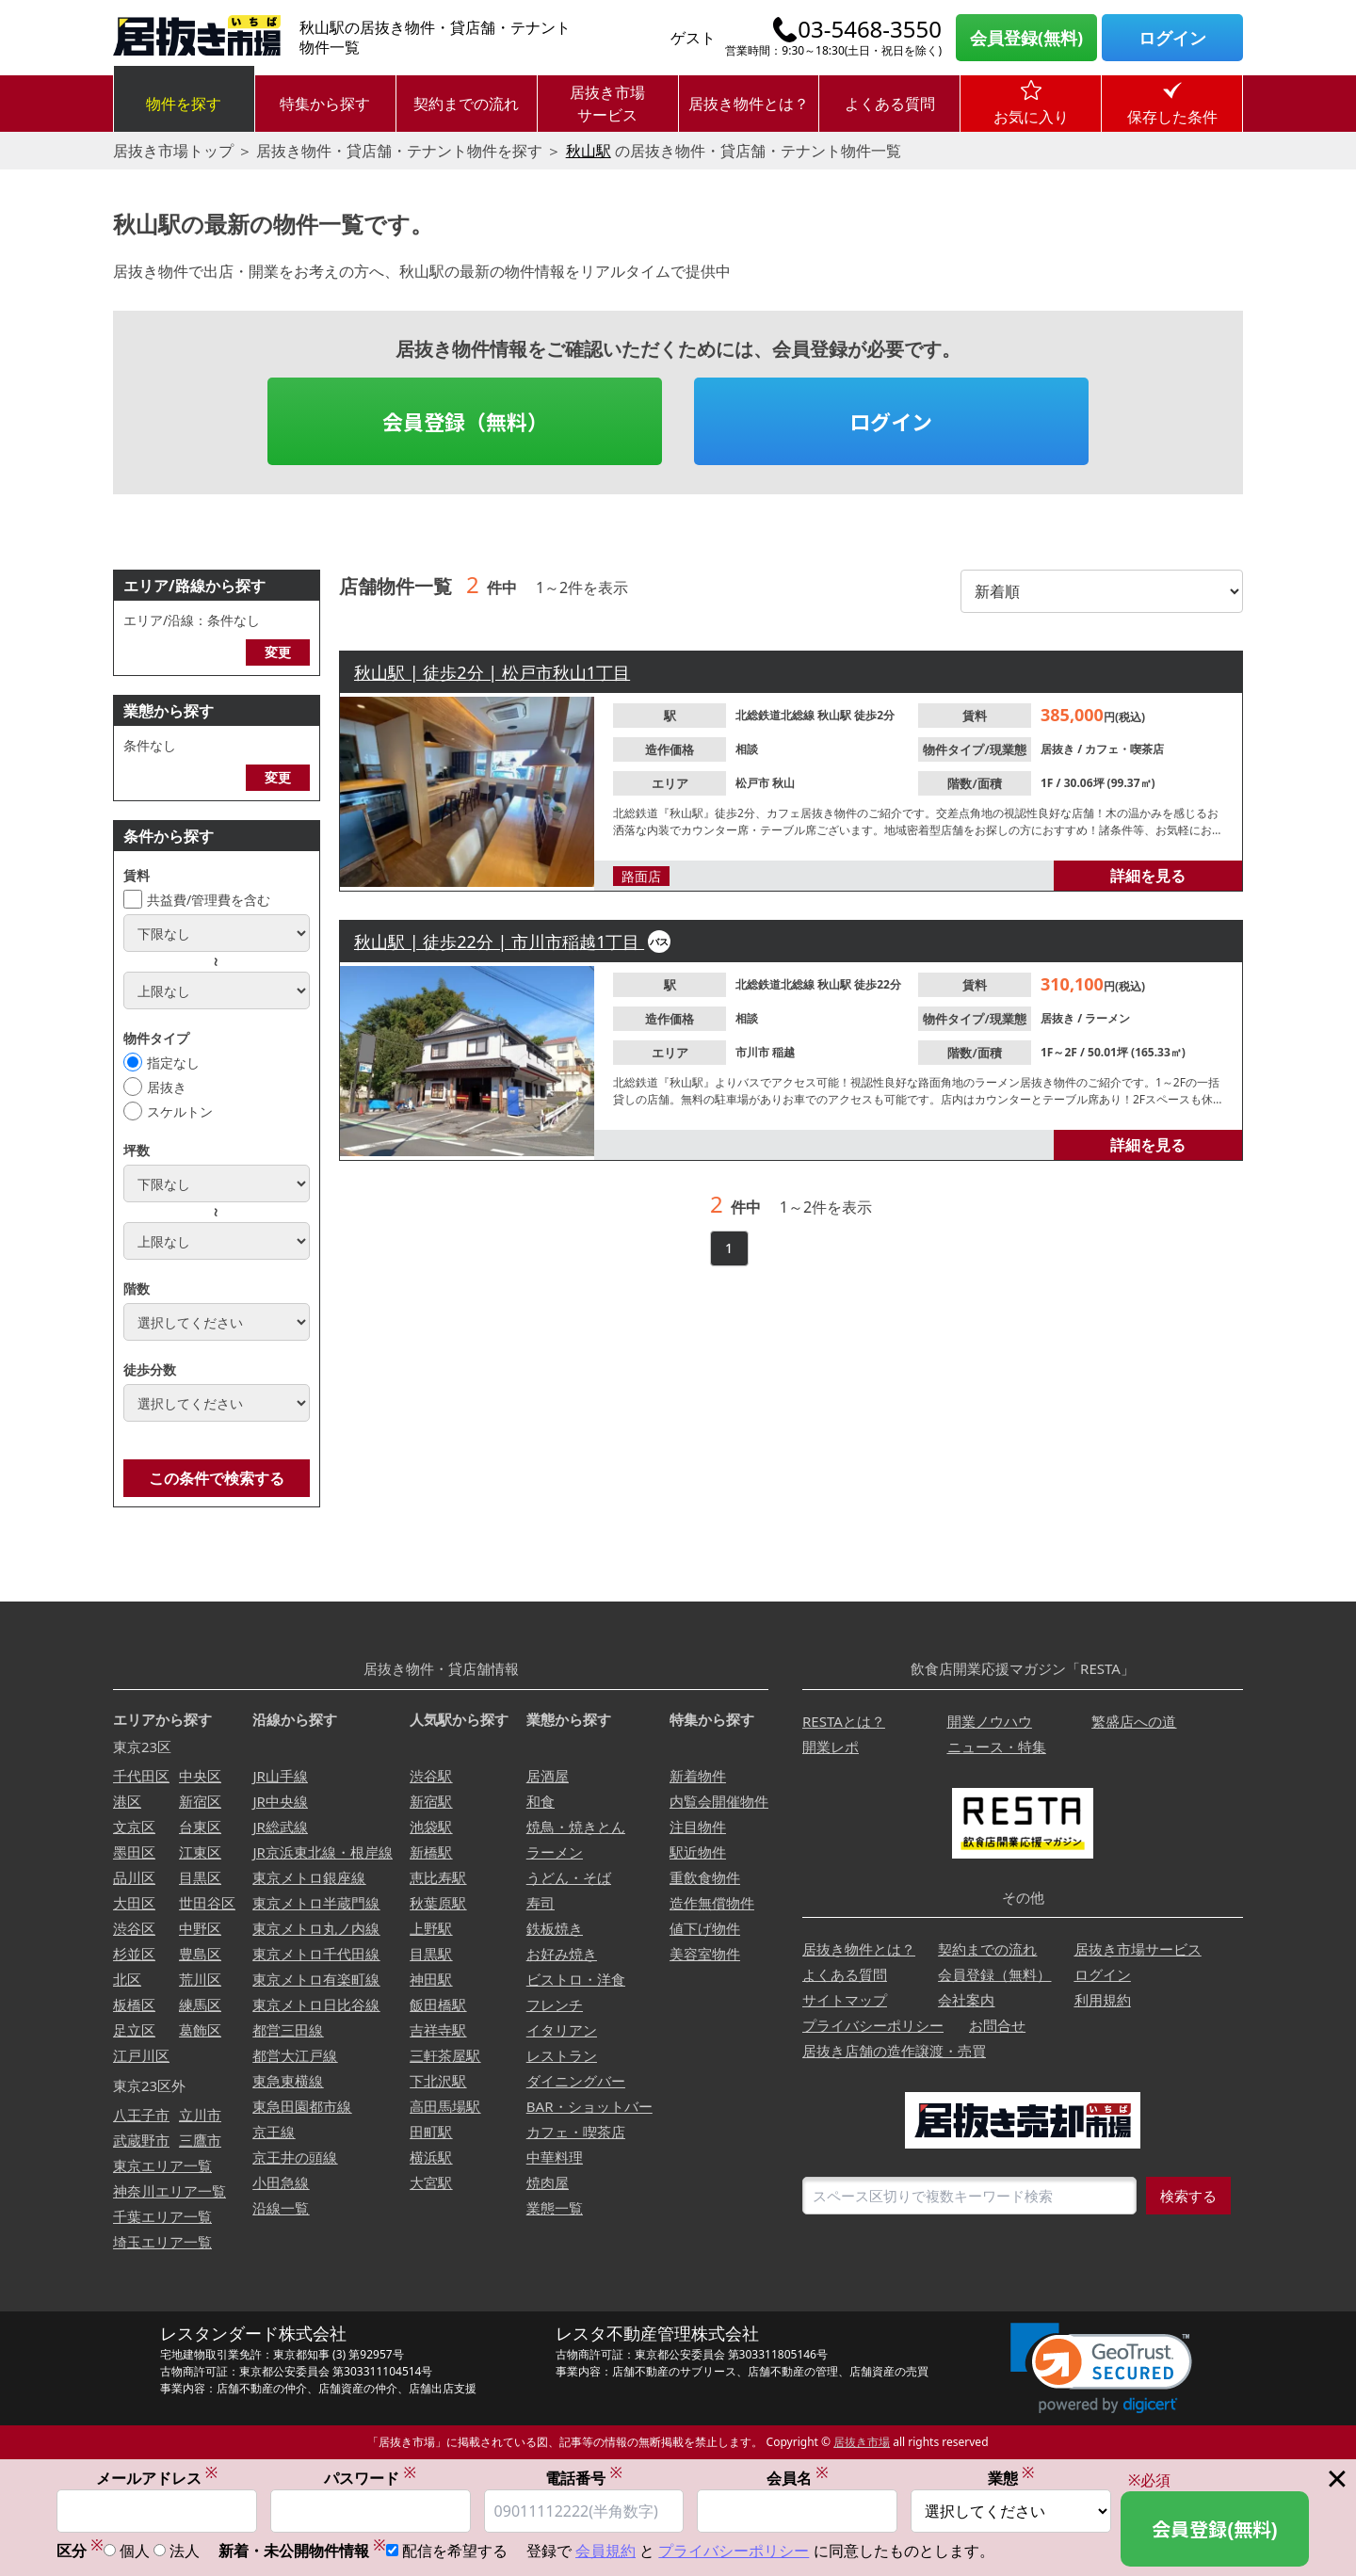 Image resolution: width=1356 pixels, height=2576 pixels. Describe the element at coordinates (141, 2140) in the screenshot. I see `武蔵野市` at that location.